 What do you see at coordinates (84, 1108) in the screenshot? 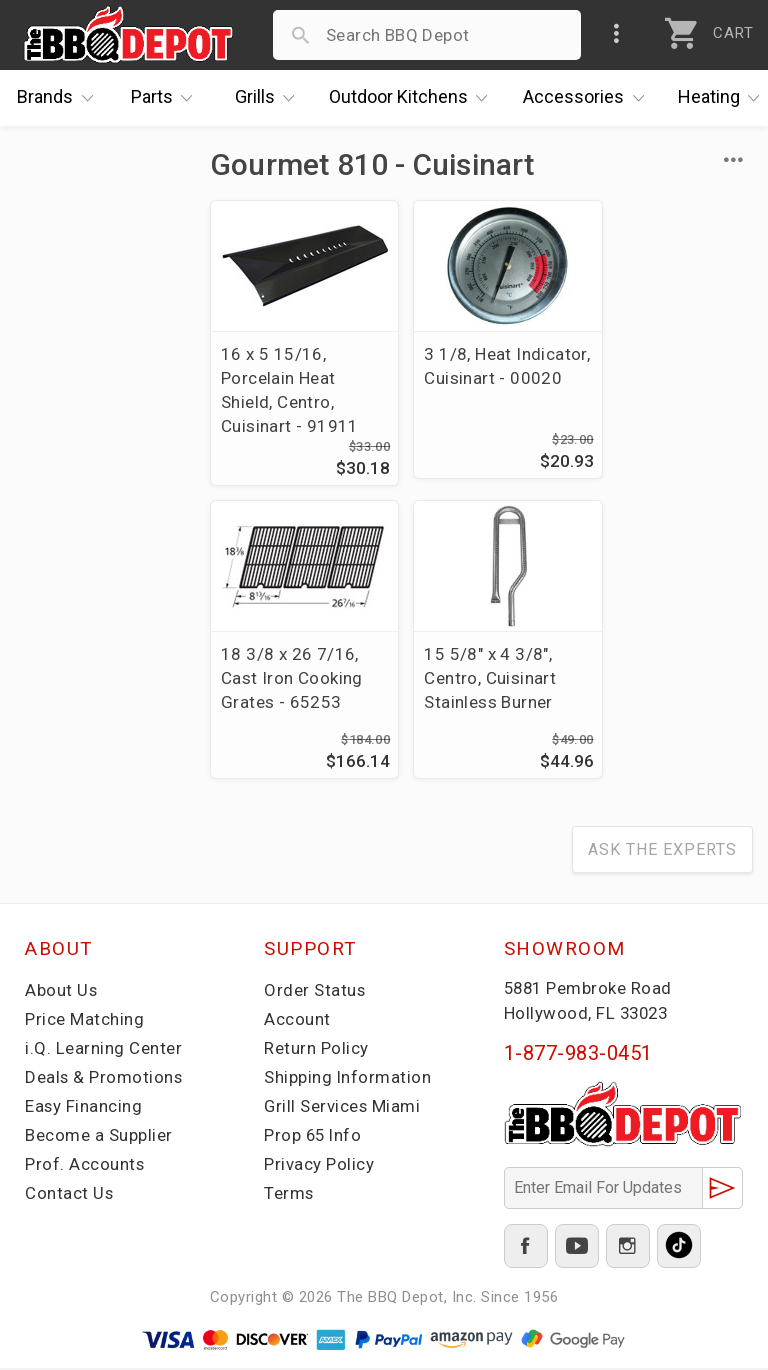
I see `Easy Financing` at bounding box center [84, 1108].